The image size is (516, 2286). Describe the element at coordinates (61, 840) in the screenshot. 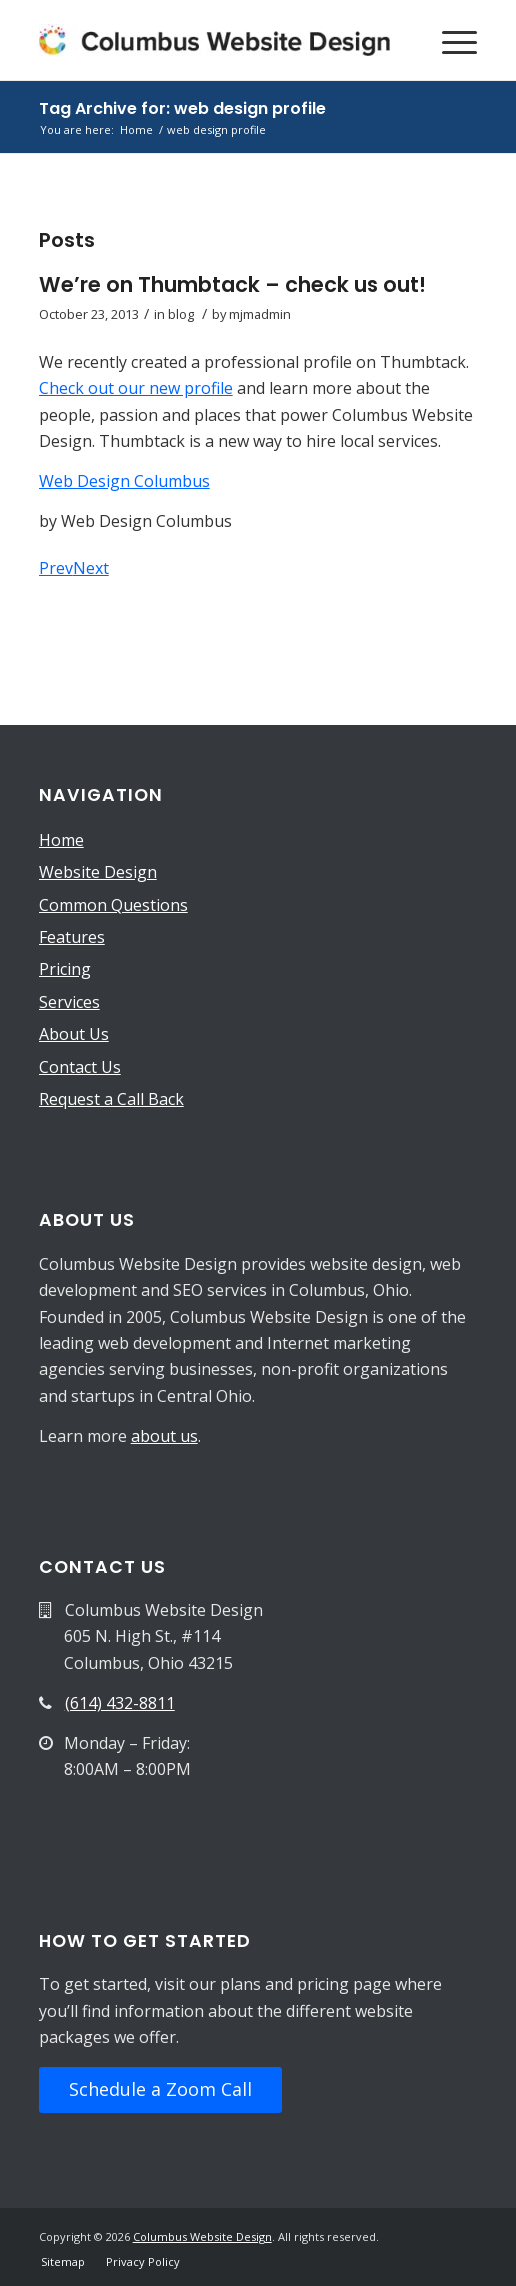

I see `Home` at that location.